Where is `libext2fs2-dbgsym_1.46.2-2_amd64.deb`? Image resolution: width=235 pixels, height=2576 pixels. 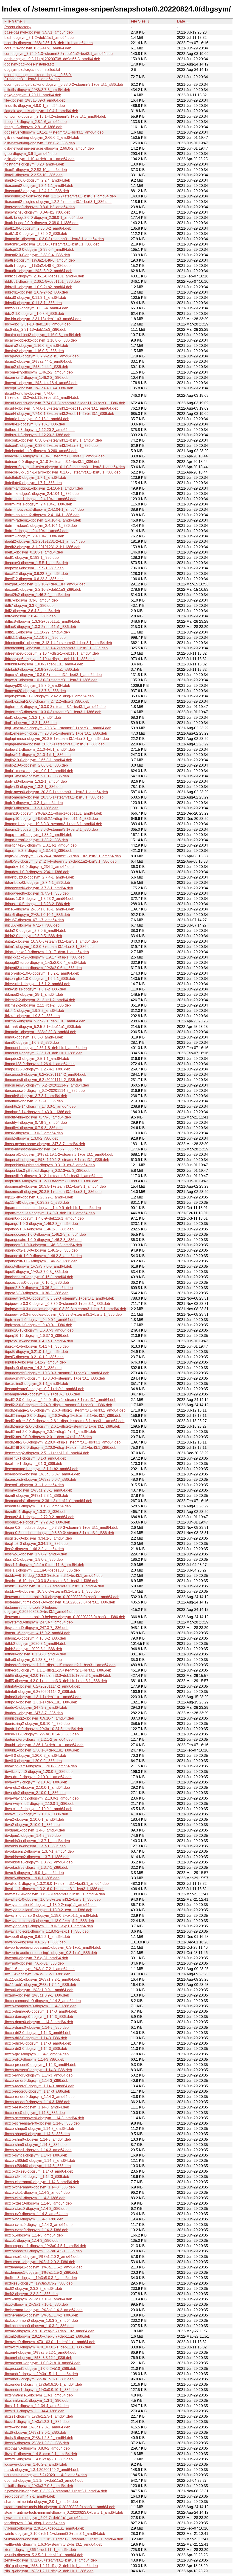 libext2fs2-dbgsym_1.46.2-2_amd64.deb is located at coordinates (37, 595).